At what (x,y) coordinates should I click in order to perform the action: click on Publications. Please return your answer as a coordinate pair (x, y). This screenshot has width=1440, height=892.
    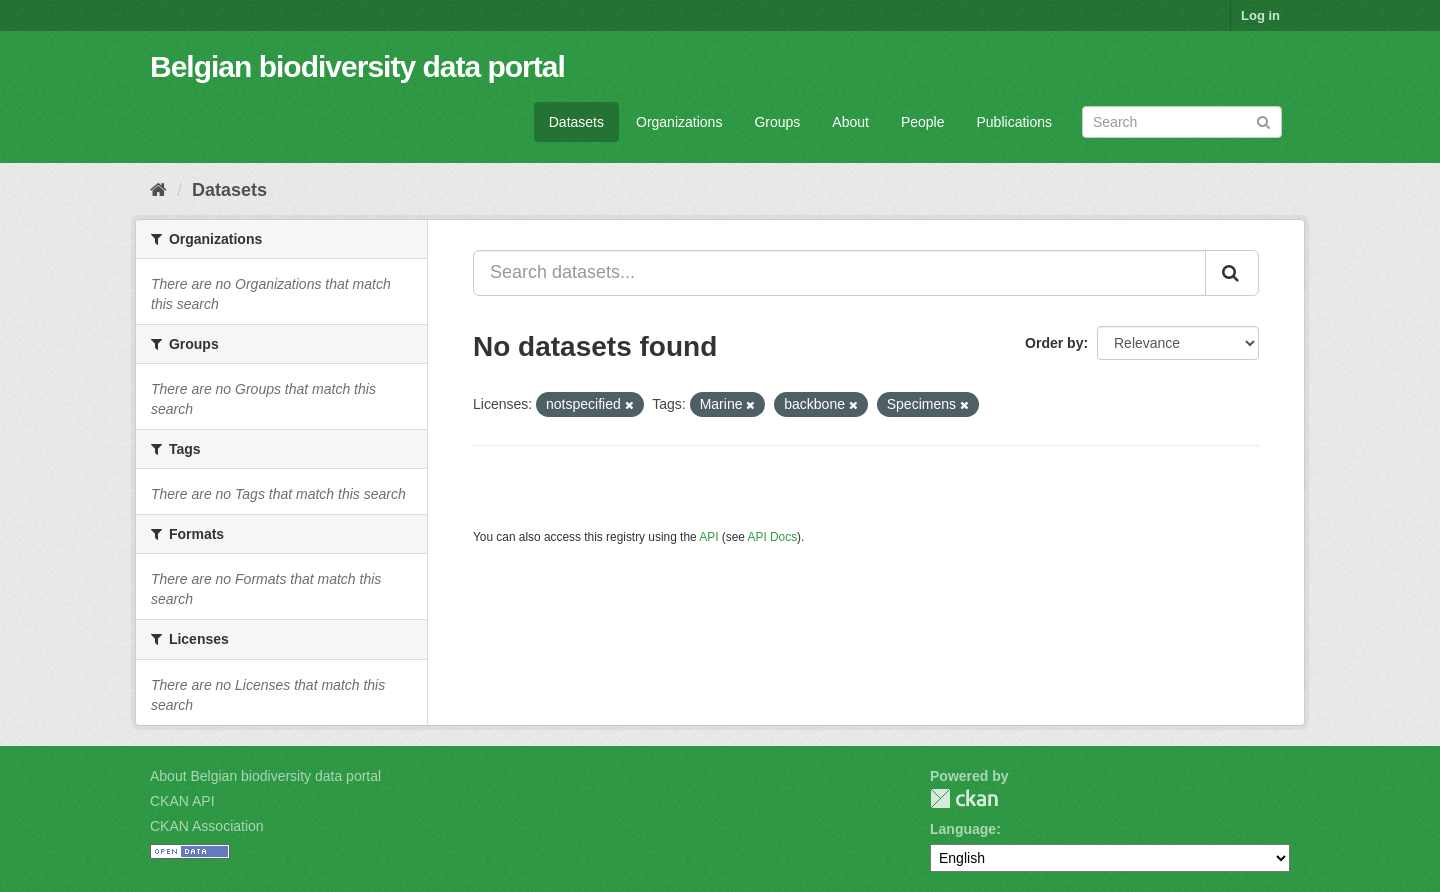
    Looking at the image, I should click on (1015, 122).